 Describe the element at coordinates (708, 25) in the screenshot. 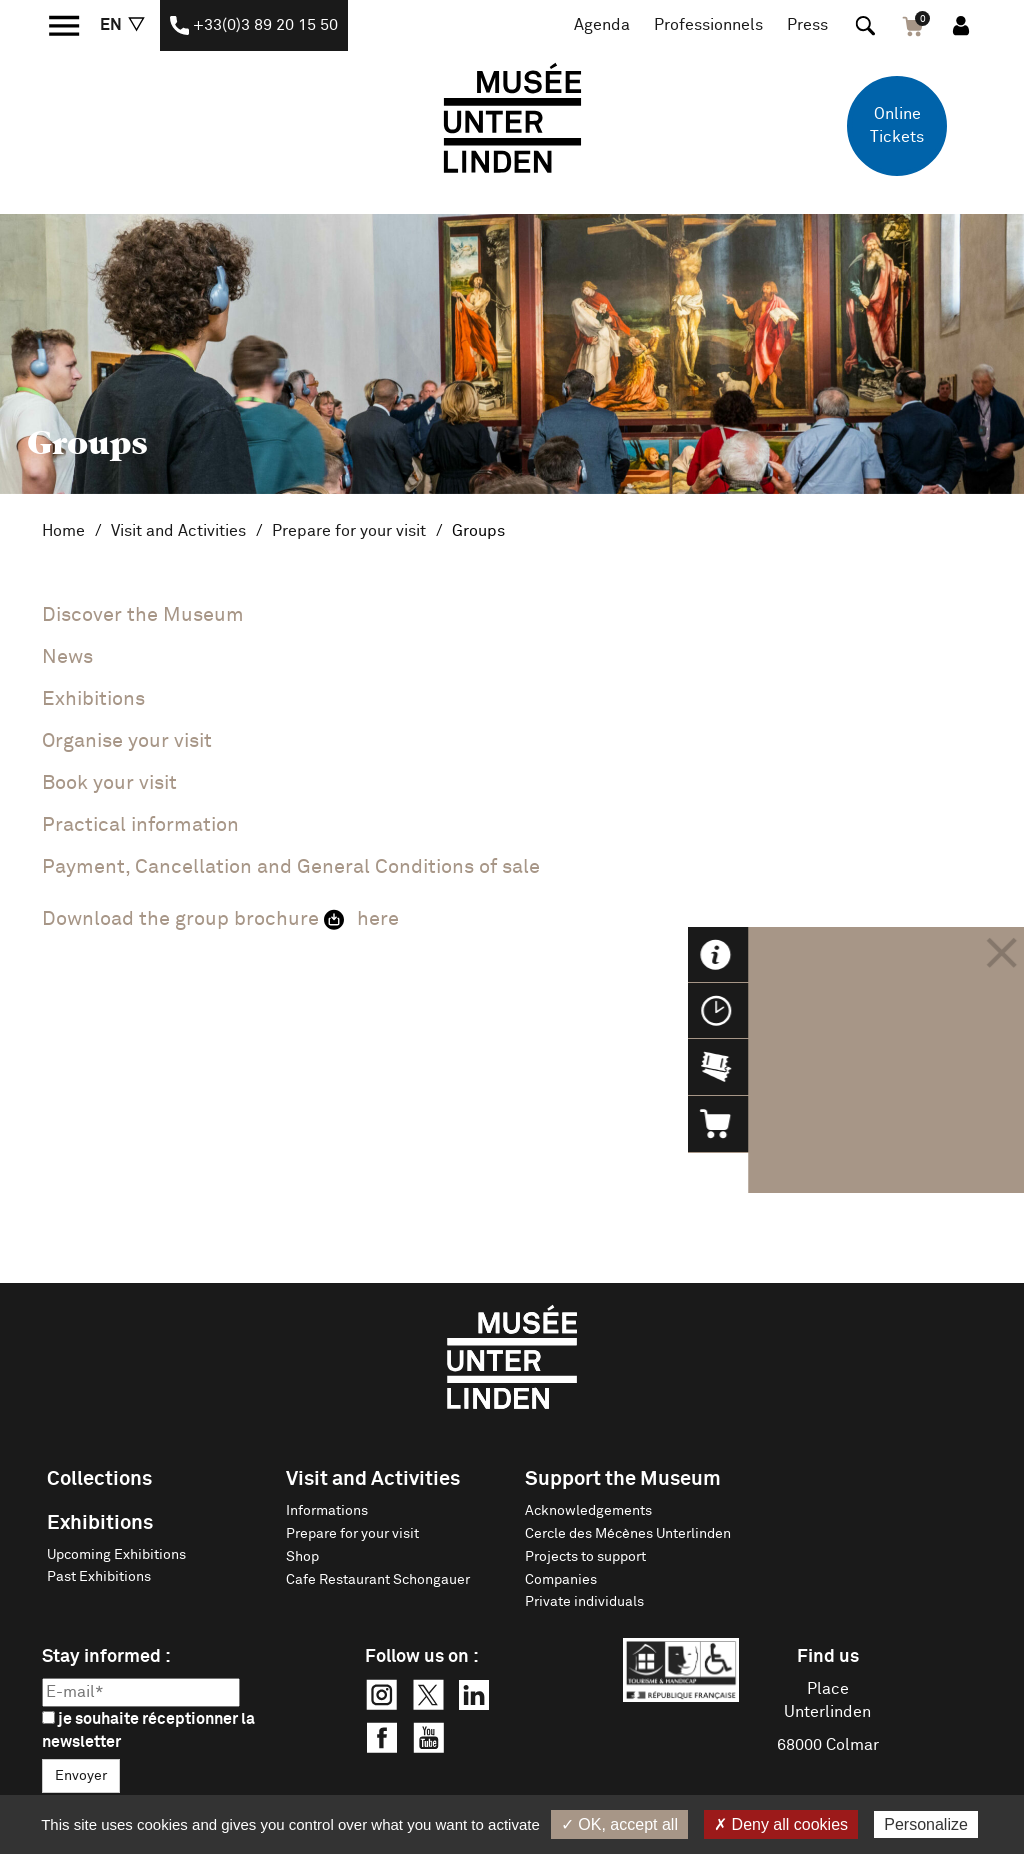

I see `Professionnels` at that location.